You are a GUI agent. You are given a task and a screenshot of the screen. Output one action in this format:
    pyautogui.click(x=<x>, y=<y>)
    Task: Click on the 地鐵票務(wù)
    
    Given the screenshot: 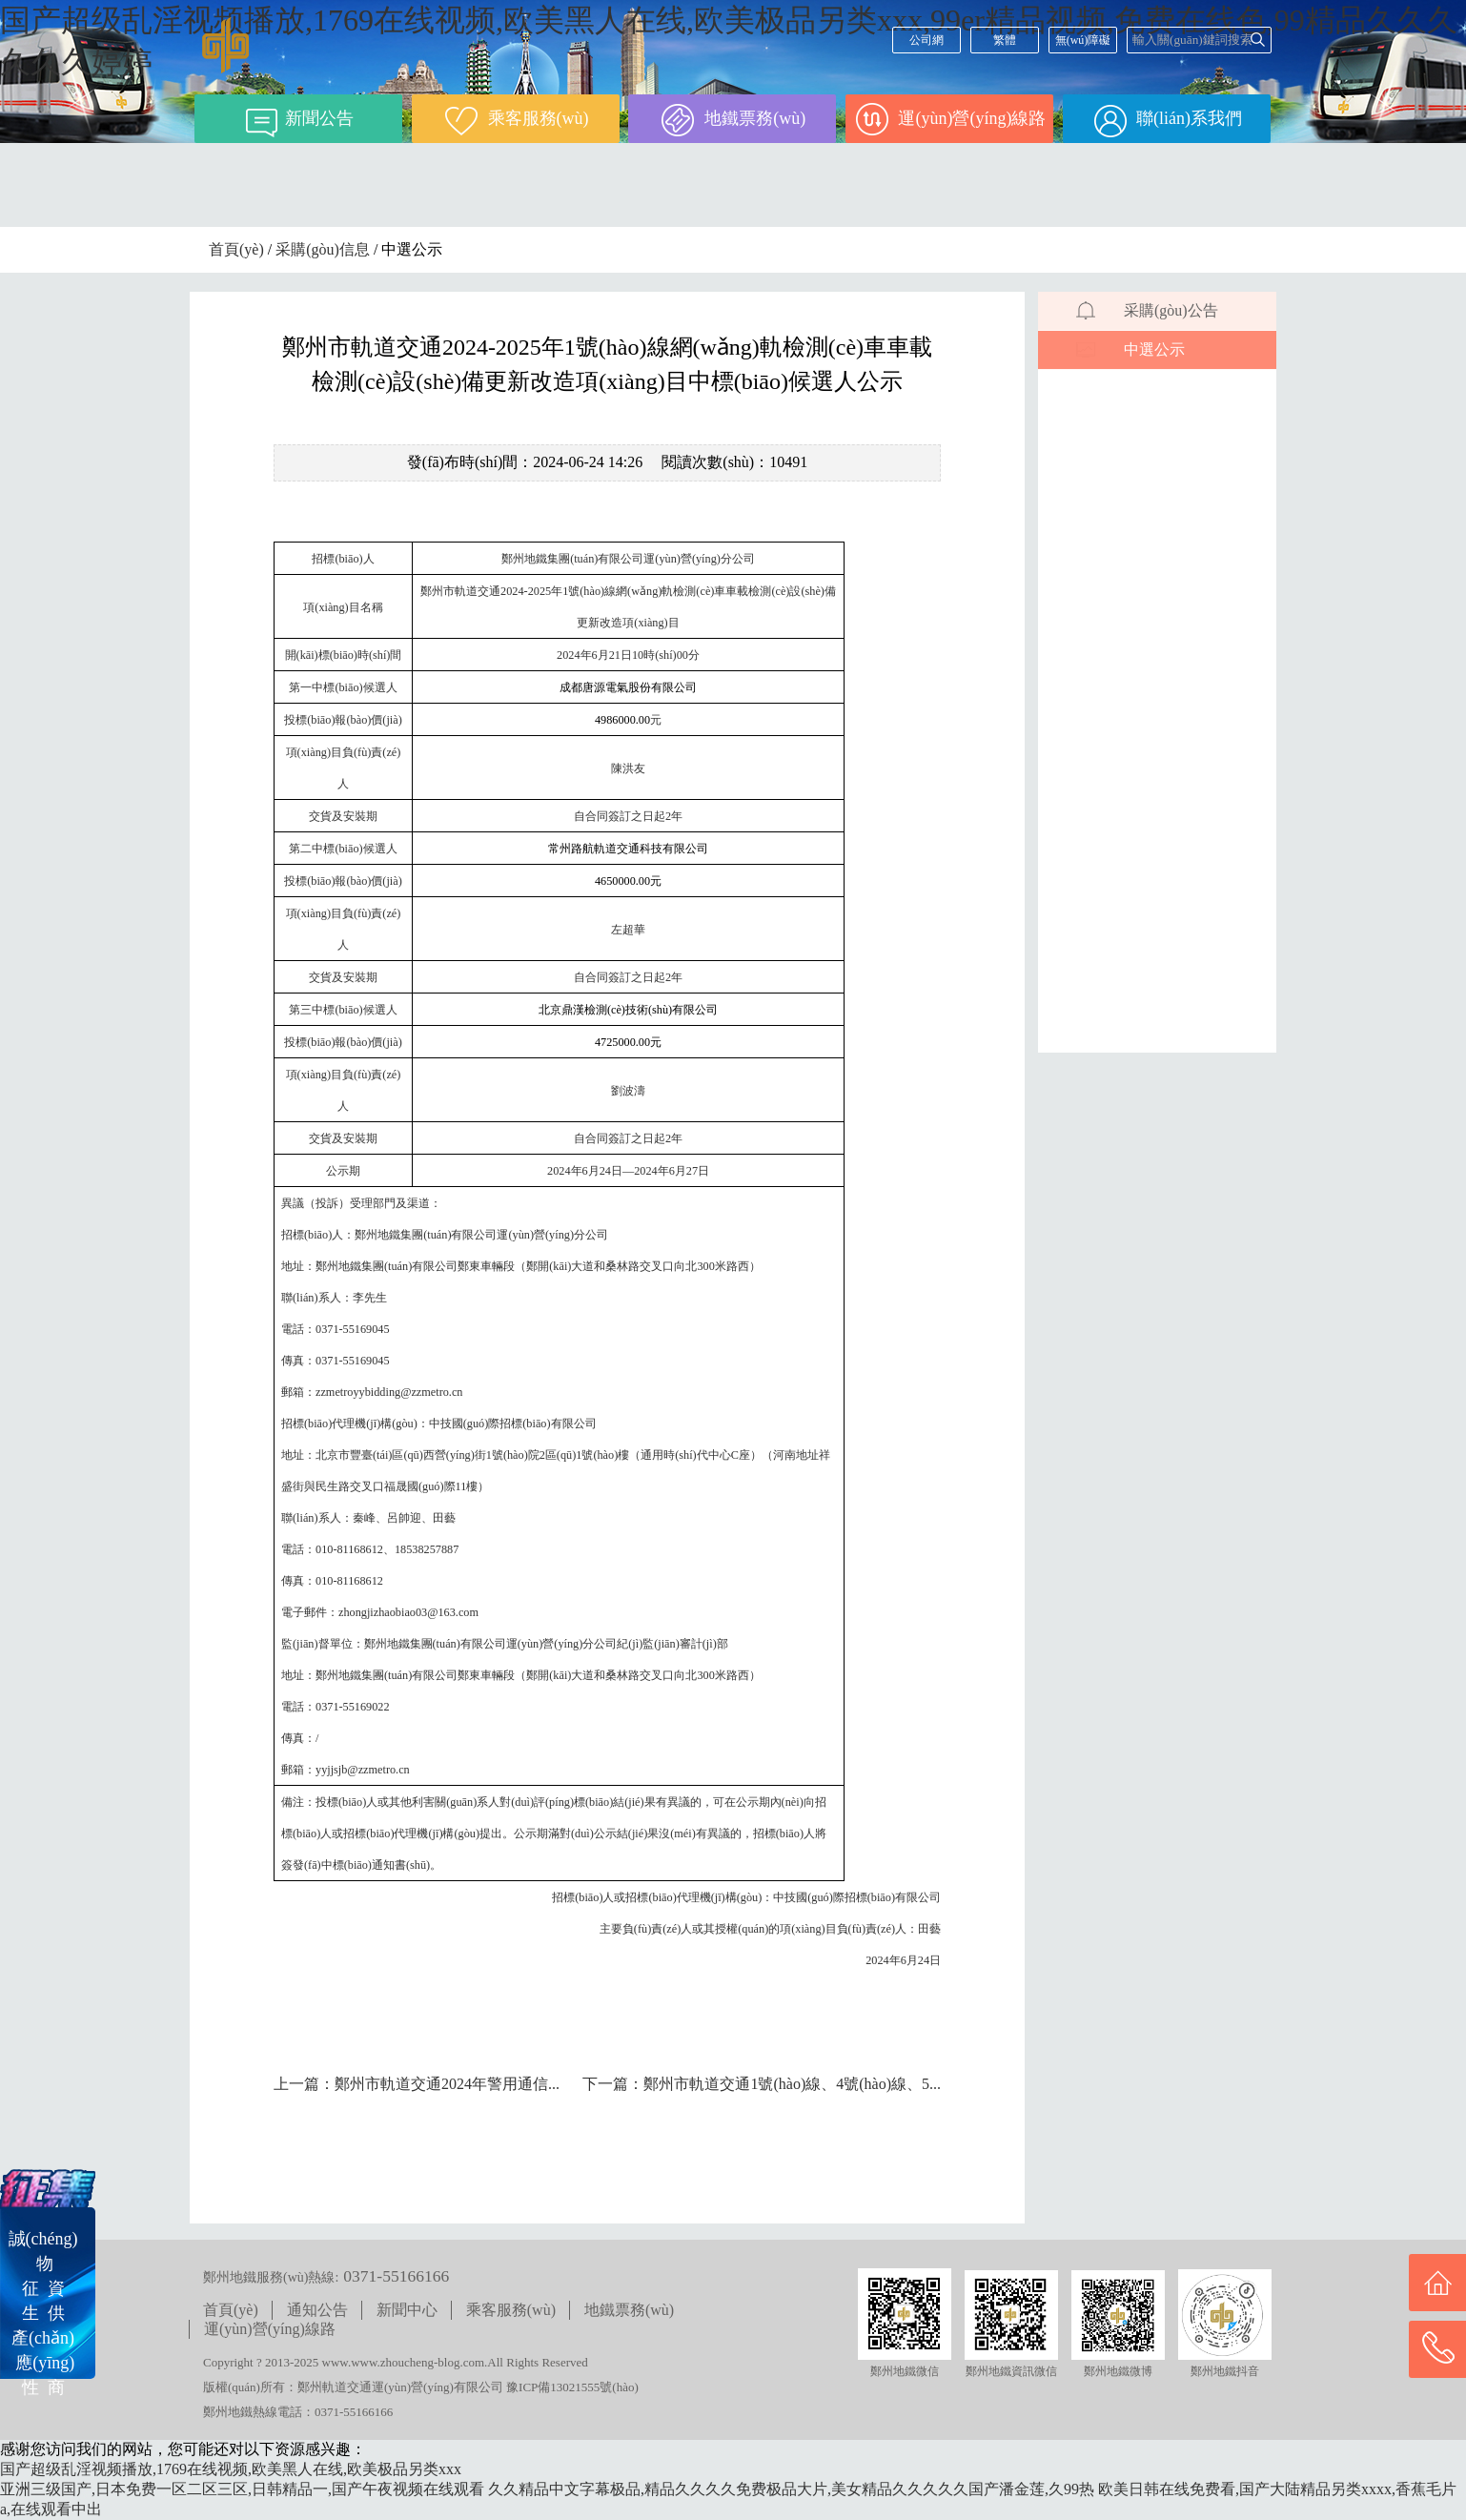 What is the action you would take?
    pyautogui.click(x=629, y=2310)
    